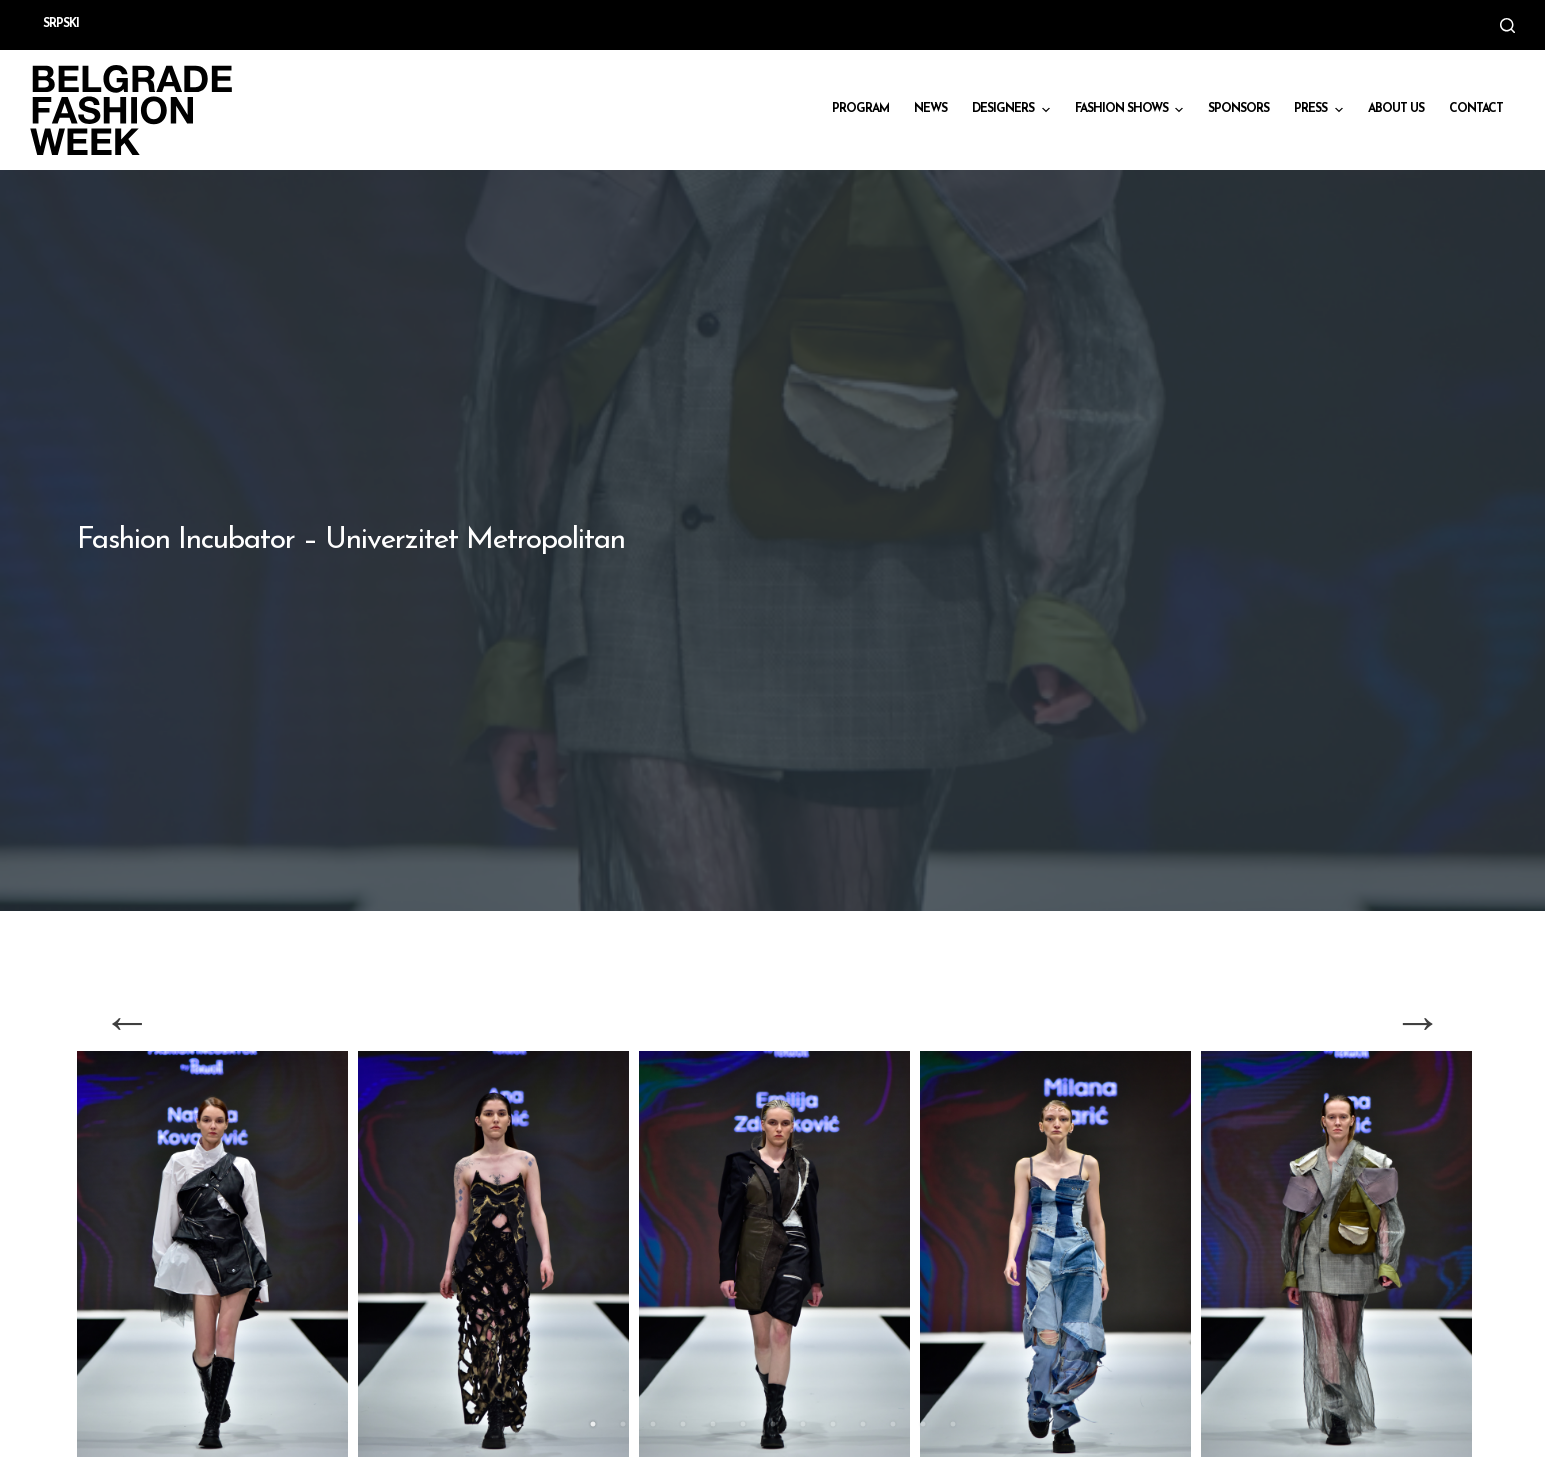 This screenshot has height=1482, width=1545. Describe the element at coordinates (1013, 110) in the screenshot. I see `DESIGNERS` at that location.